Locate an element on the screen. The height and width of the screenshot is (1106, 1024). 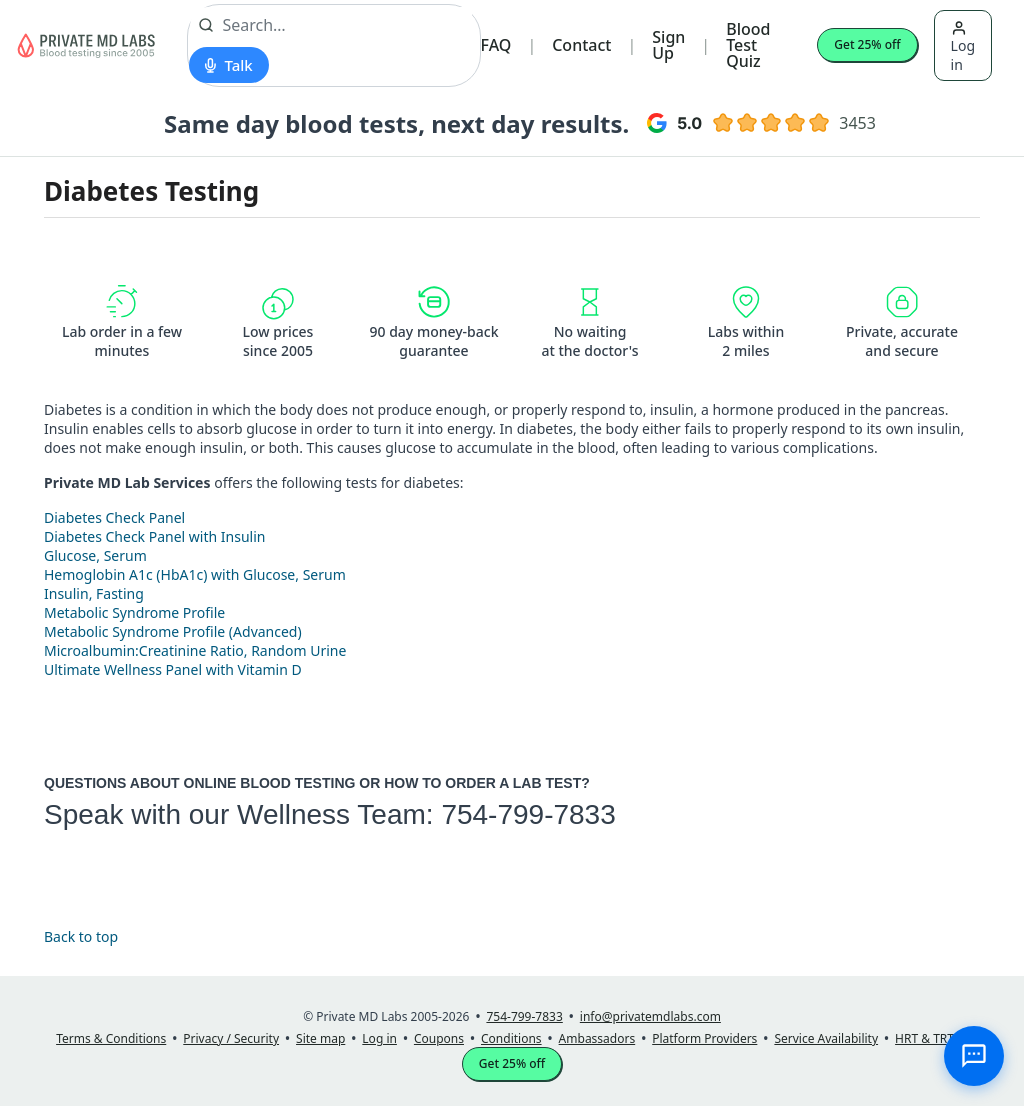
Microalbumin:Creatinine Ratio, Random Urine is located at coordinates (195, 650).